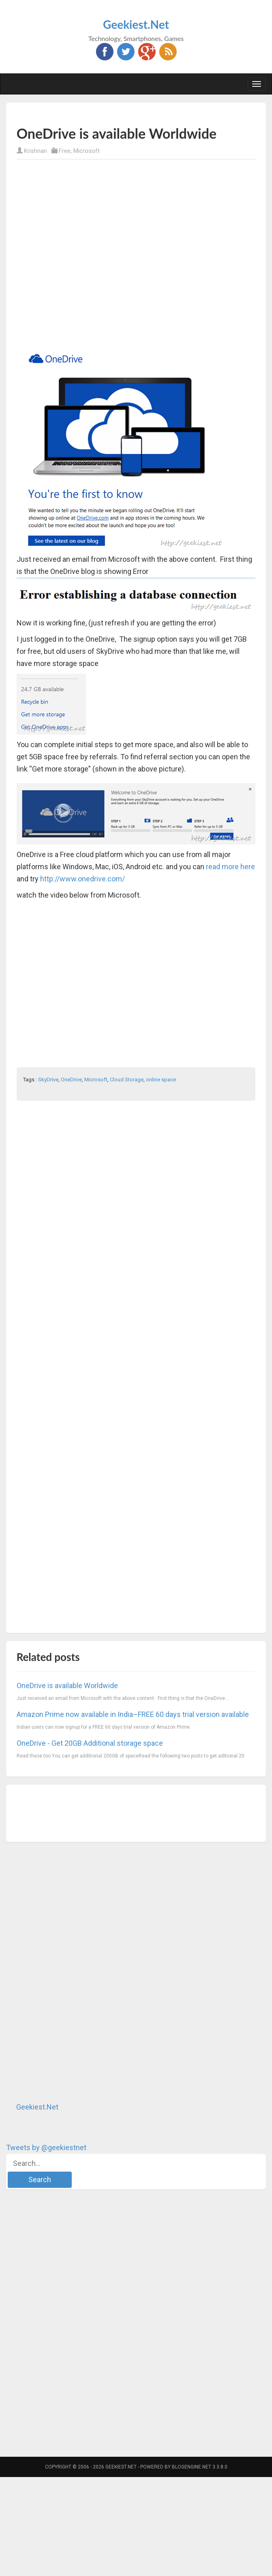 This screenshot has height=2576, width=272. What do you see at coordinates (48, 1079) in the screenshot?
I see `SkyDrive` at bounding box center [48, 1079].